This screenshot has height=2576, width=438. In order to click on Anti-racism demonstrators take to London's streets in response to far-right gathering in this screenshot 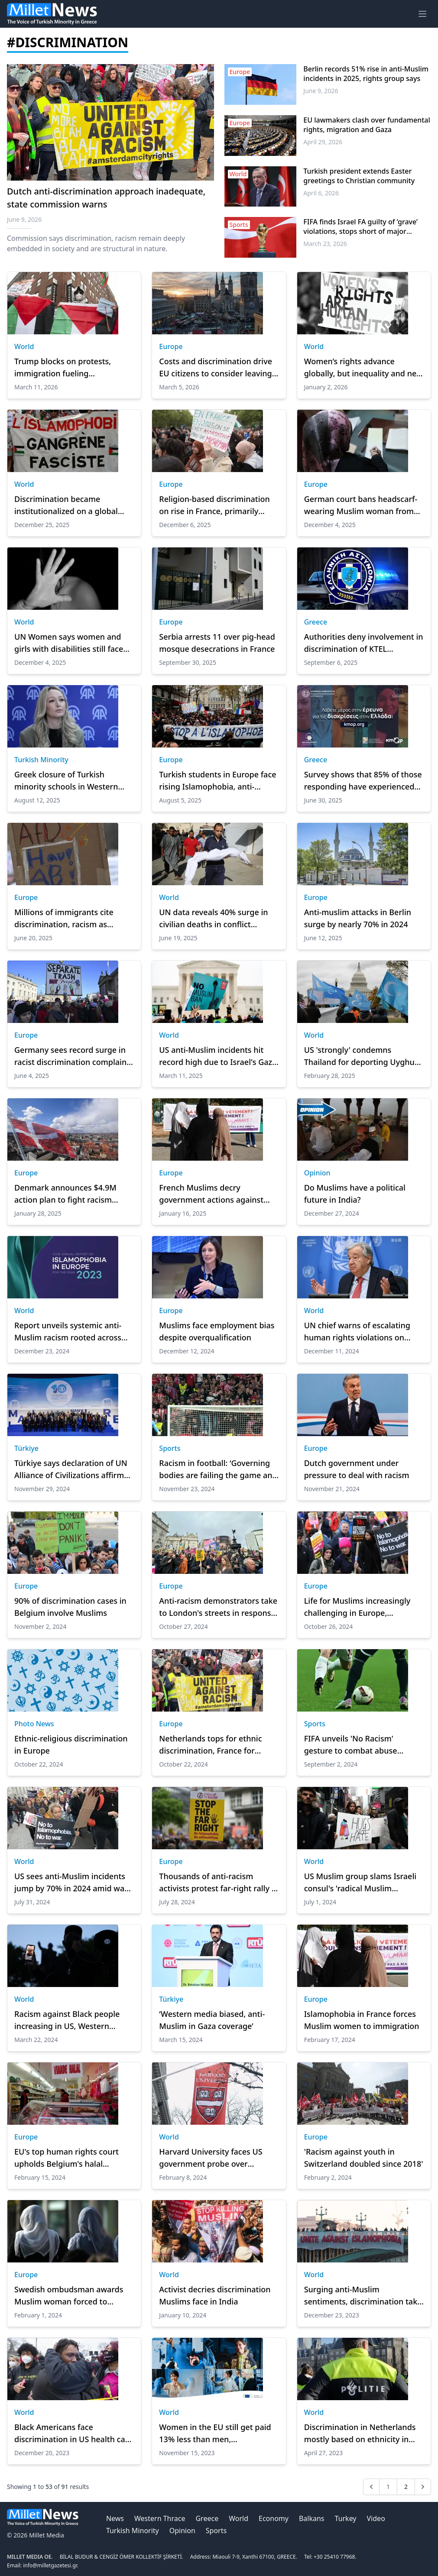, I will do `click(218, 1607)`.